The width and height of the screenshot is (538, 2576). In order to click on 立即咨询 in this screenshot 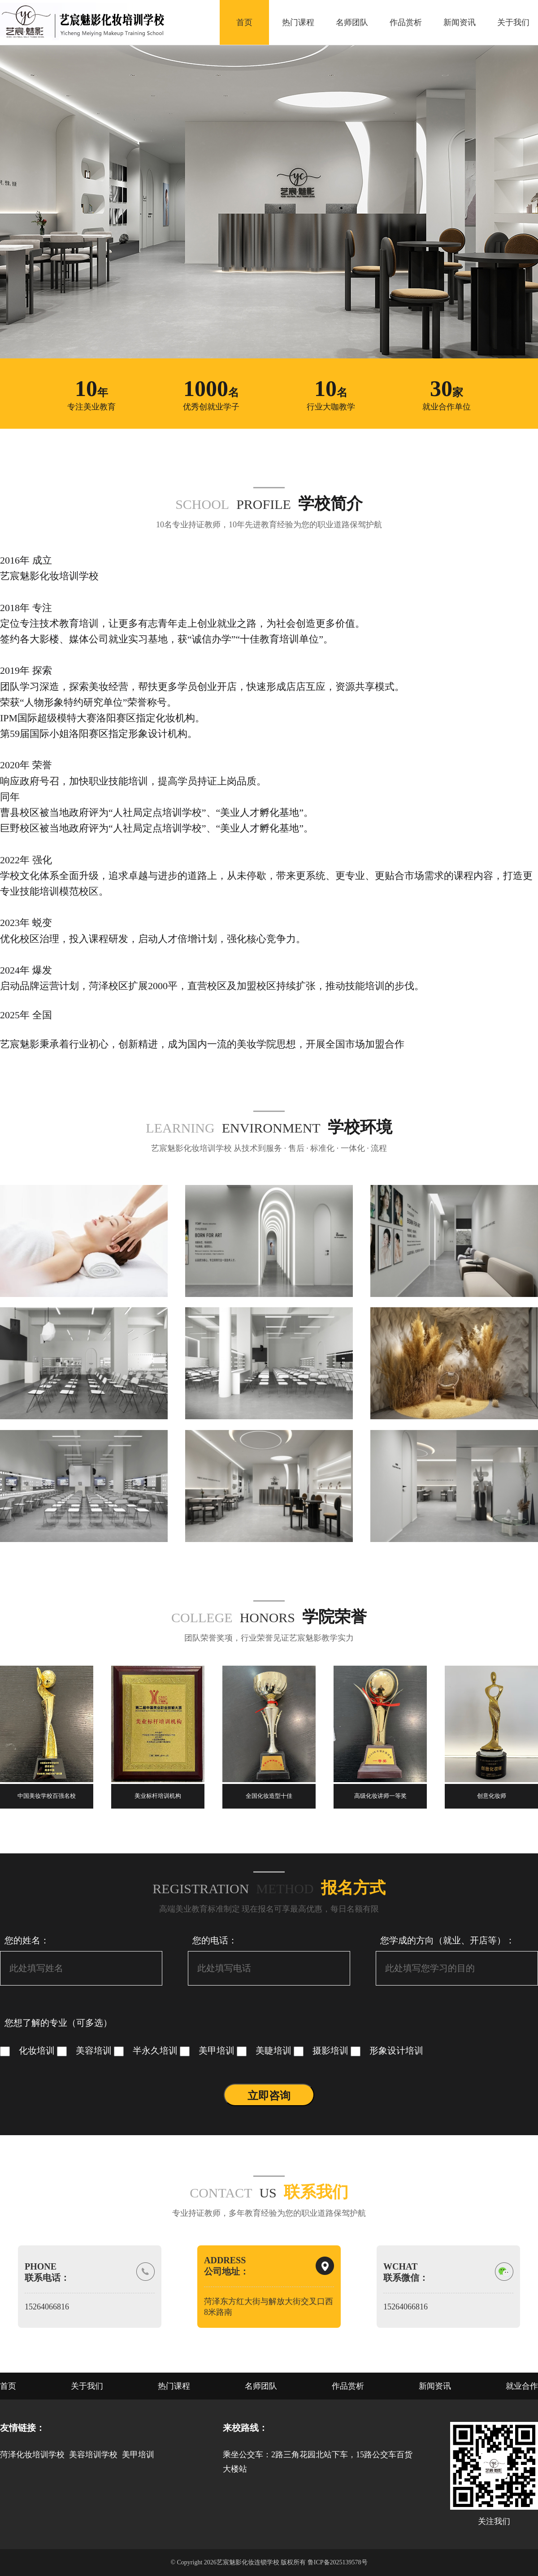, I will do `click(269, 2095)`.